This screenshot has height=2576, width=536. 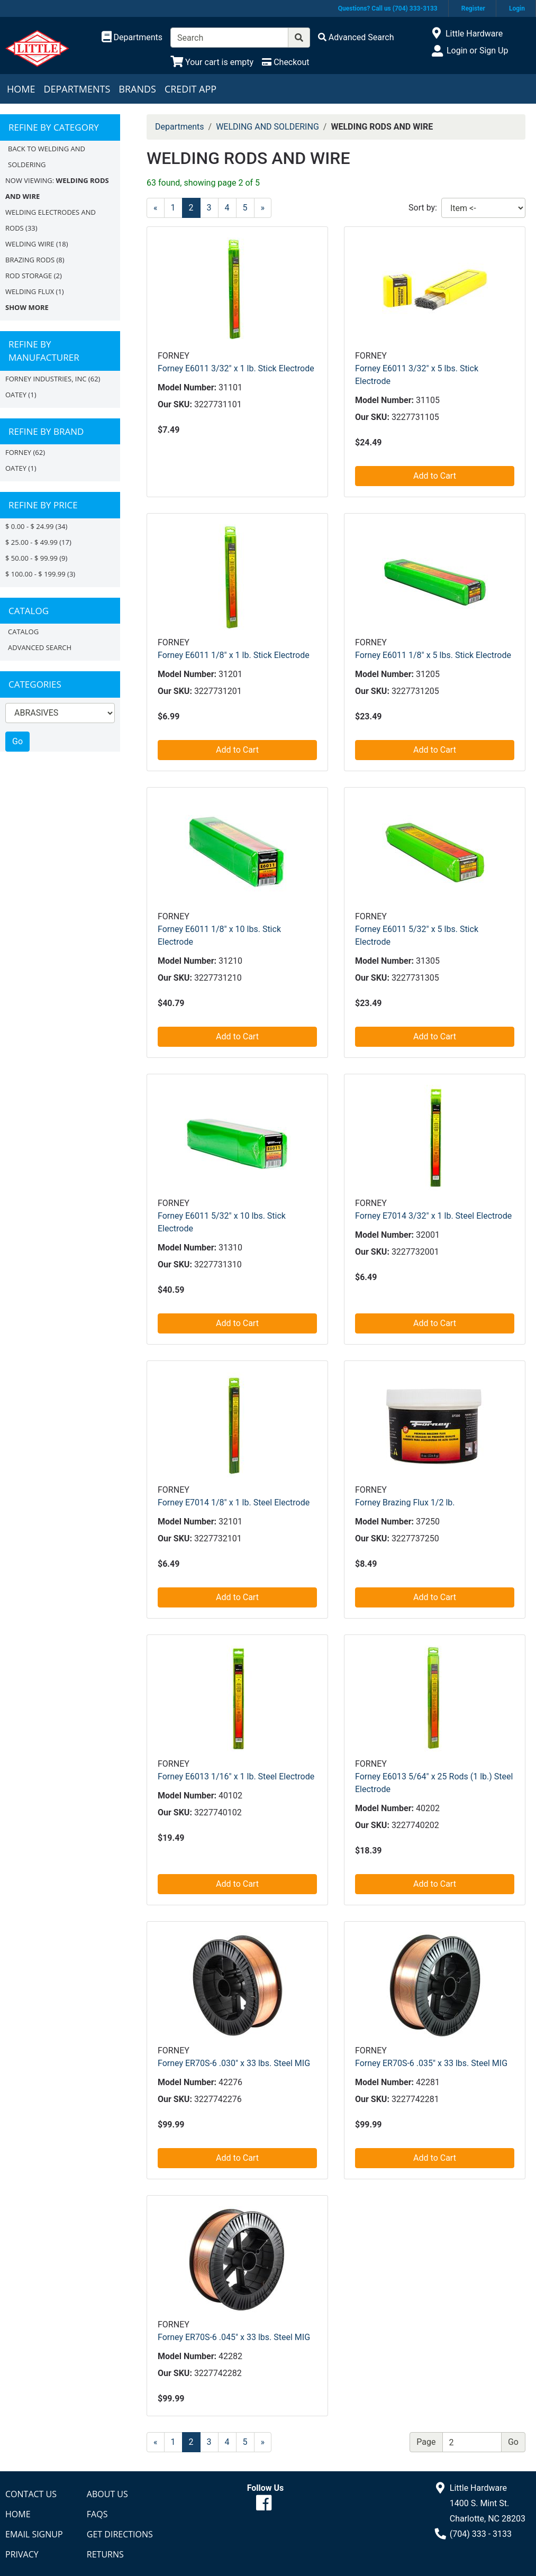 I want to click on Questions? Call us (704) 333-3133, so click(x=388, y=8).